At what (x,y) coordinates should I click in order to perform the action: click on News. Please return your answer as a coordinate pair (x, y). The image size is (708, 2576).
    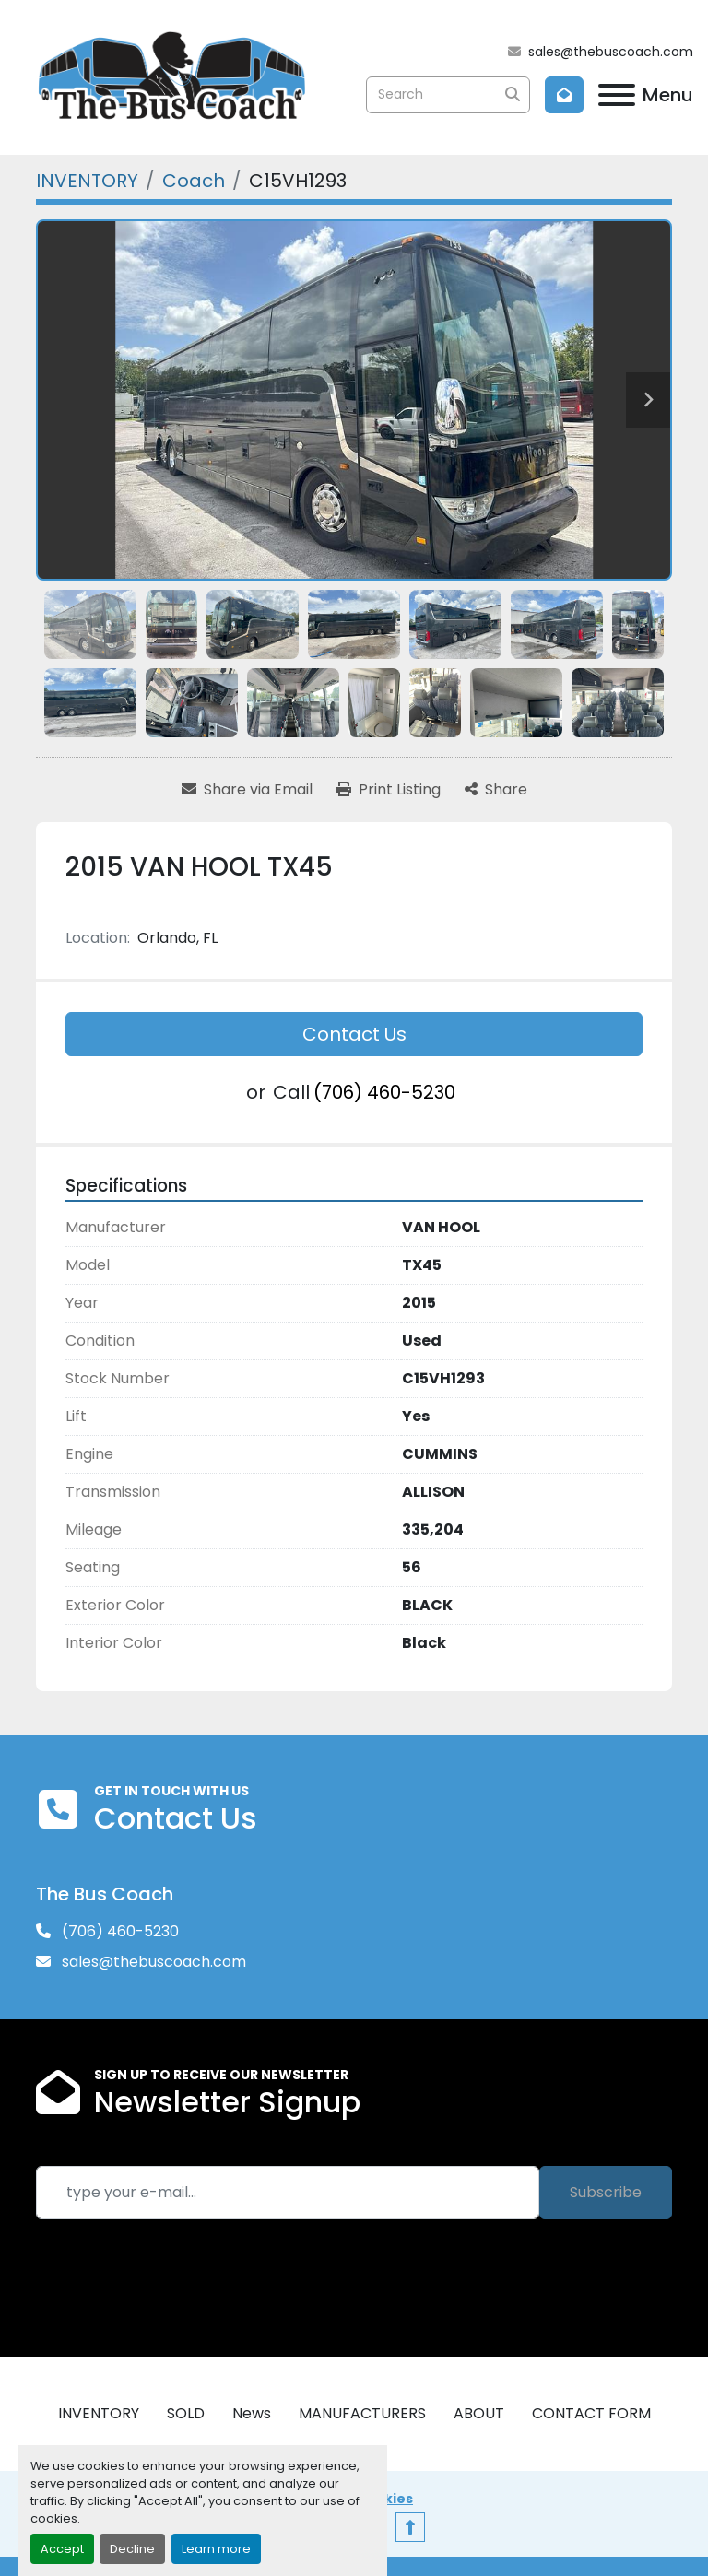
    Looking at the image, I should click on (251, 2413).